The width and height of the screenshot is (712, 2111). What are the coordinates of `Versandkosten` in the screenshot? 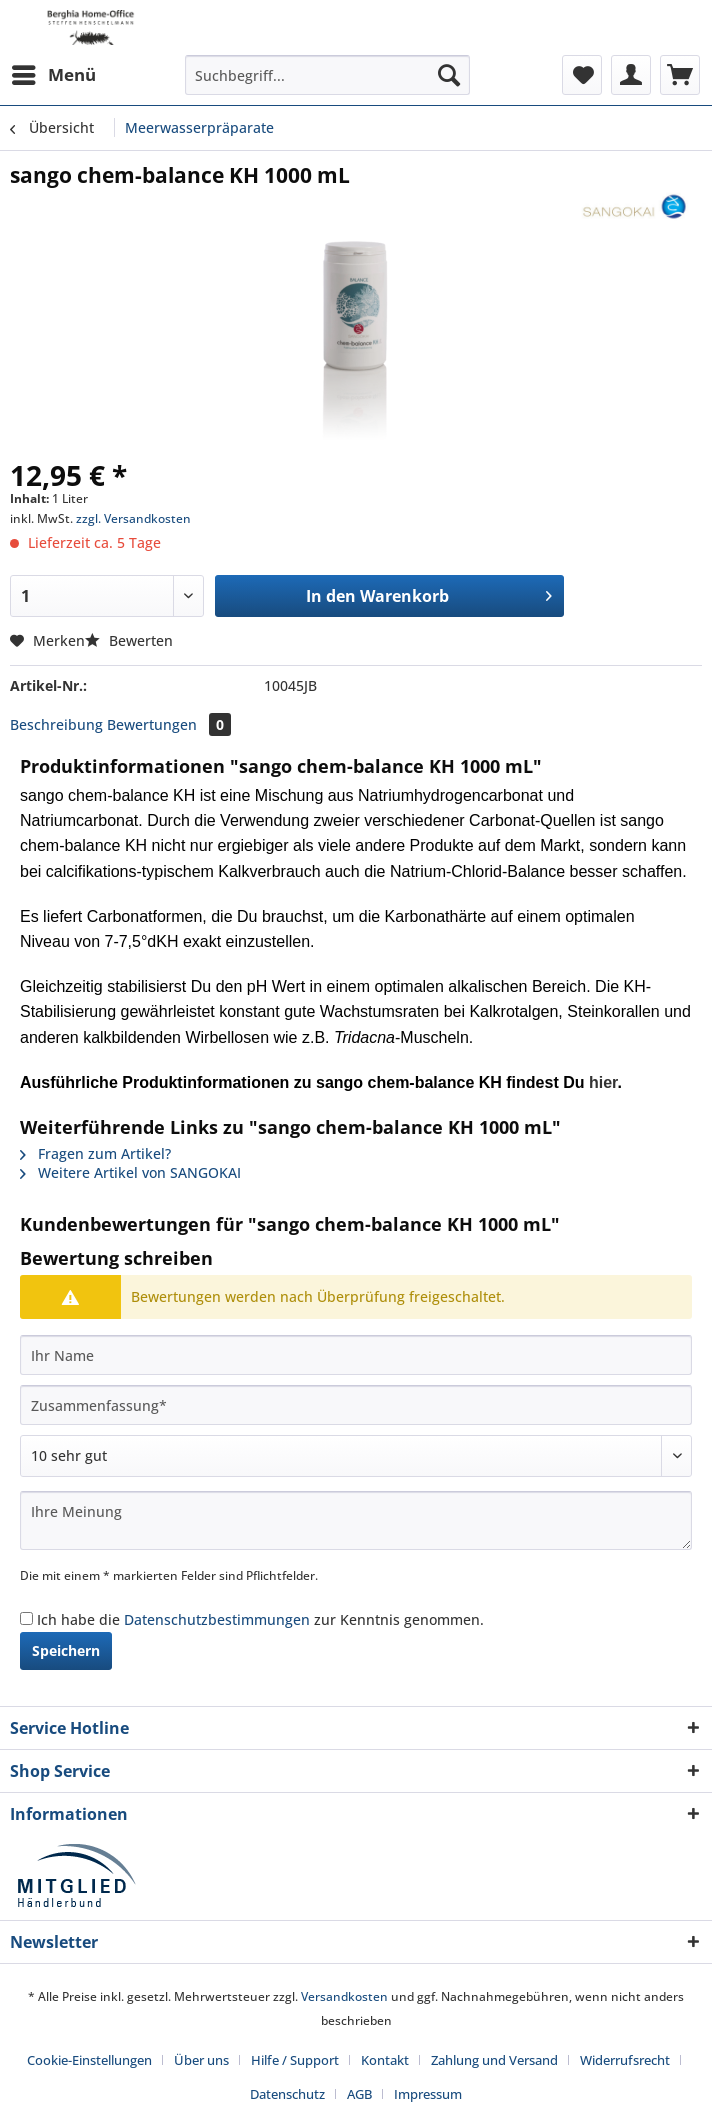 It's located at (344, 1996).